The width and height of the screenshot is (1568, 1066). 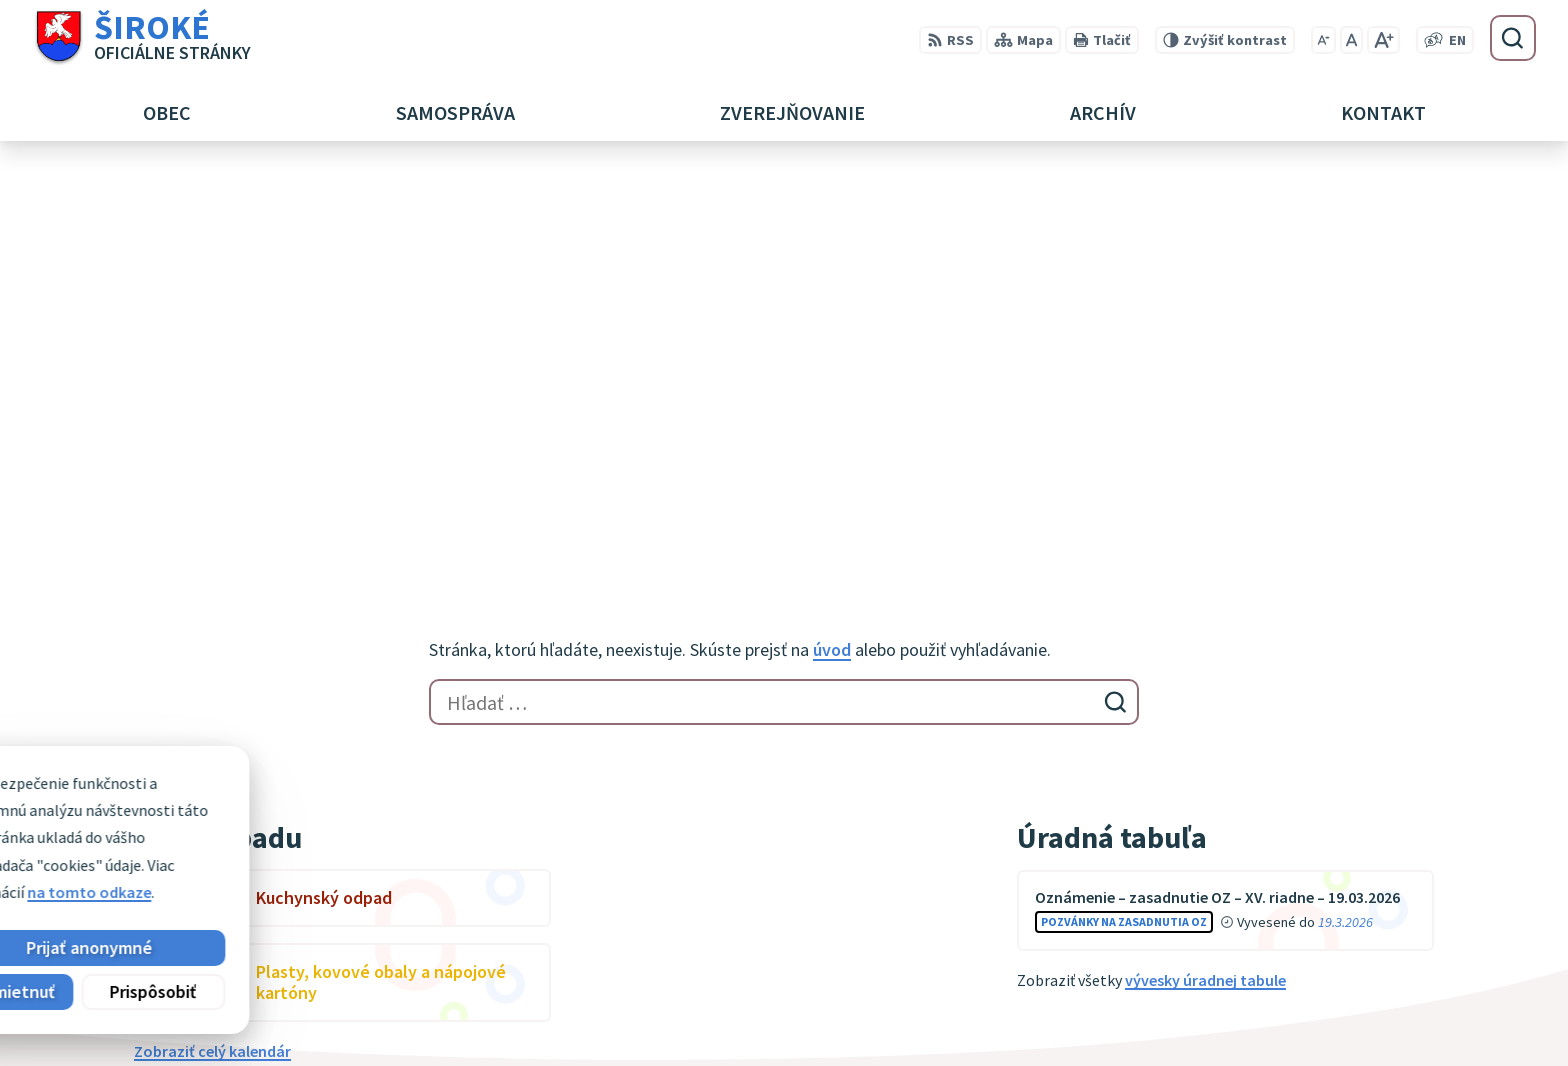 I want to click on Alphabet partner s.r.o., so click(x=395, y=824).